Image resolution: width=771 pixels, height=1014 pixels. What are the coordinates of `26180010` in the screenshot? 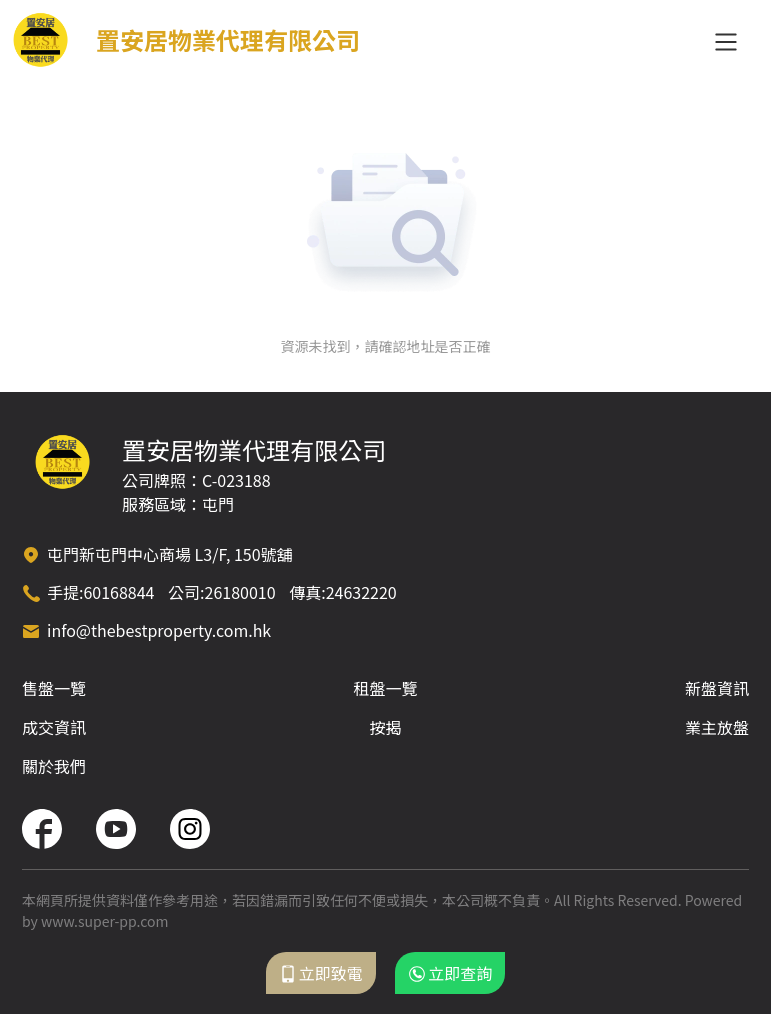 It's located at (240, 592).